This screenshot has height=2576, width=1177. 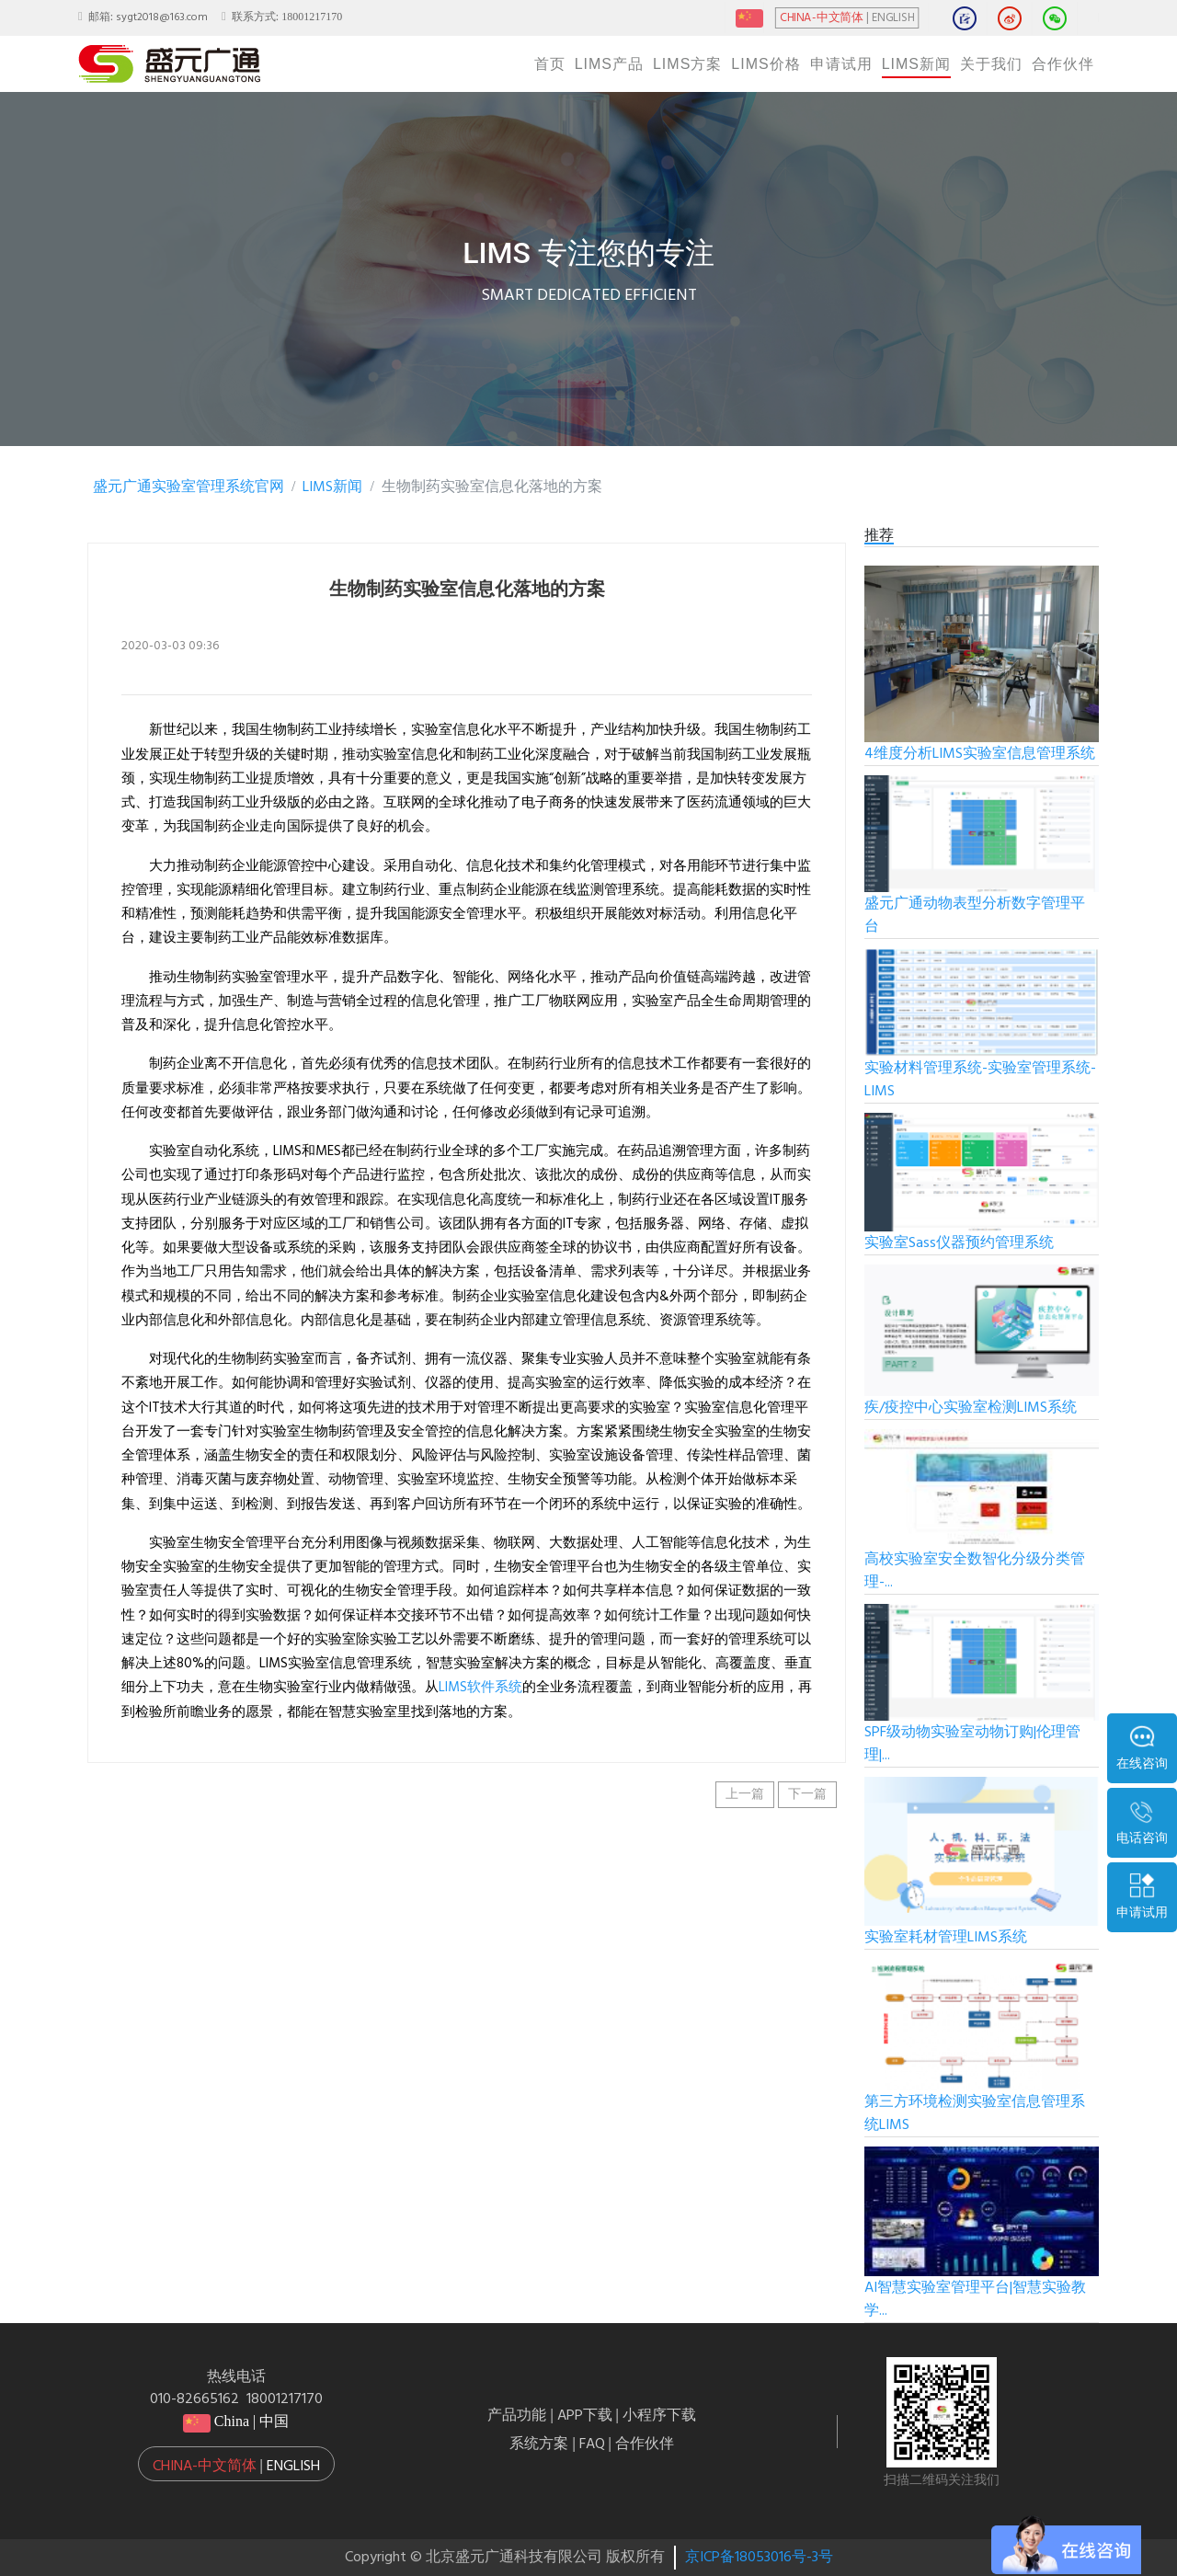 What do you see at coordinates (972, 1744) in the screenshot?
I see `SPF级动物实验室动物订购|伦理管理|...` at bounding box center [972, 1744].